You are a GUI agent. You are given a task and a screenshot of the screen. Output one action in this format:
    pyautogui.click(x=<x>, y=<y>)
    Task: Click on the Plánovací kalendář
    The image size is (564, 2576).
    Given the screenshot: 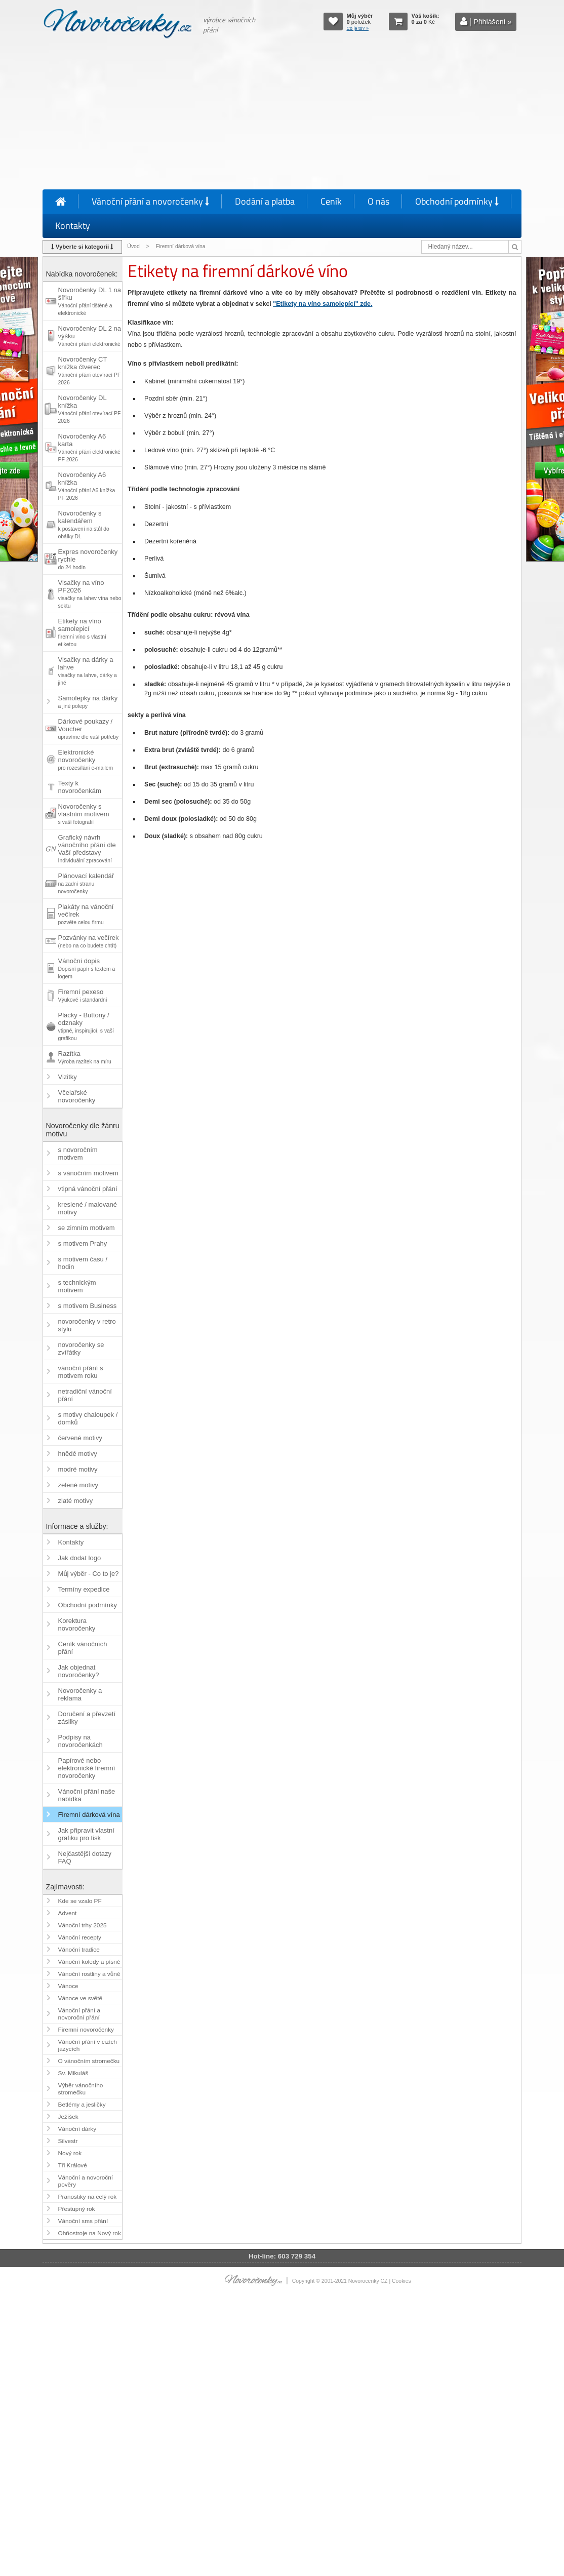 What is the action you would take?
    pyautogui.click(x=86, y=883)
    